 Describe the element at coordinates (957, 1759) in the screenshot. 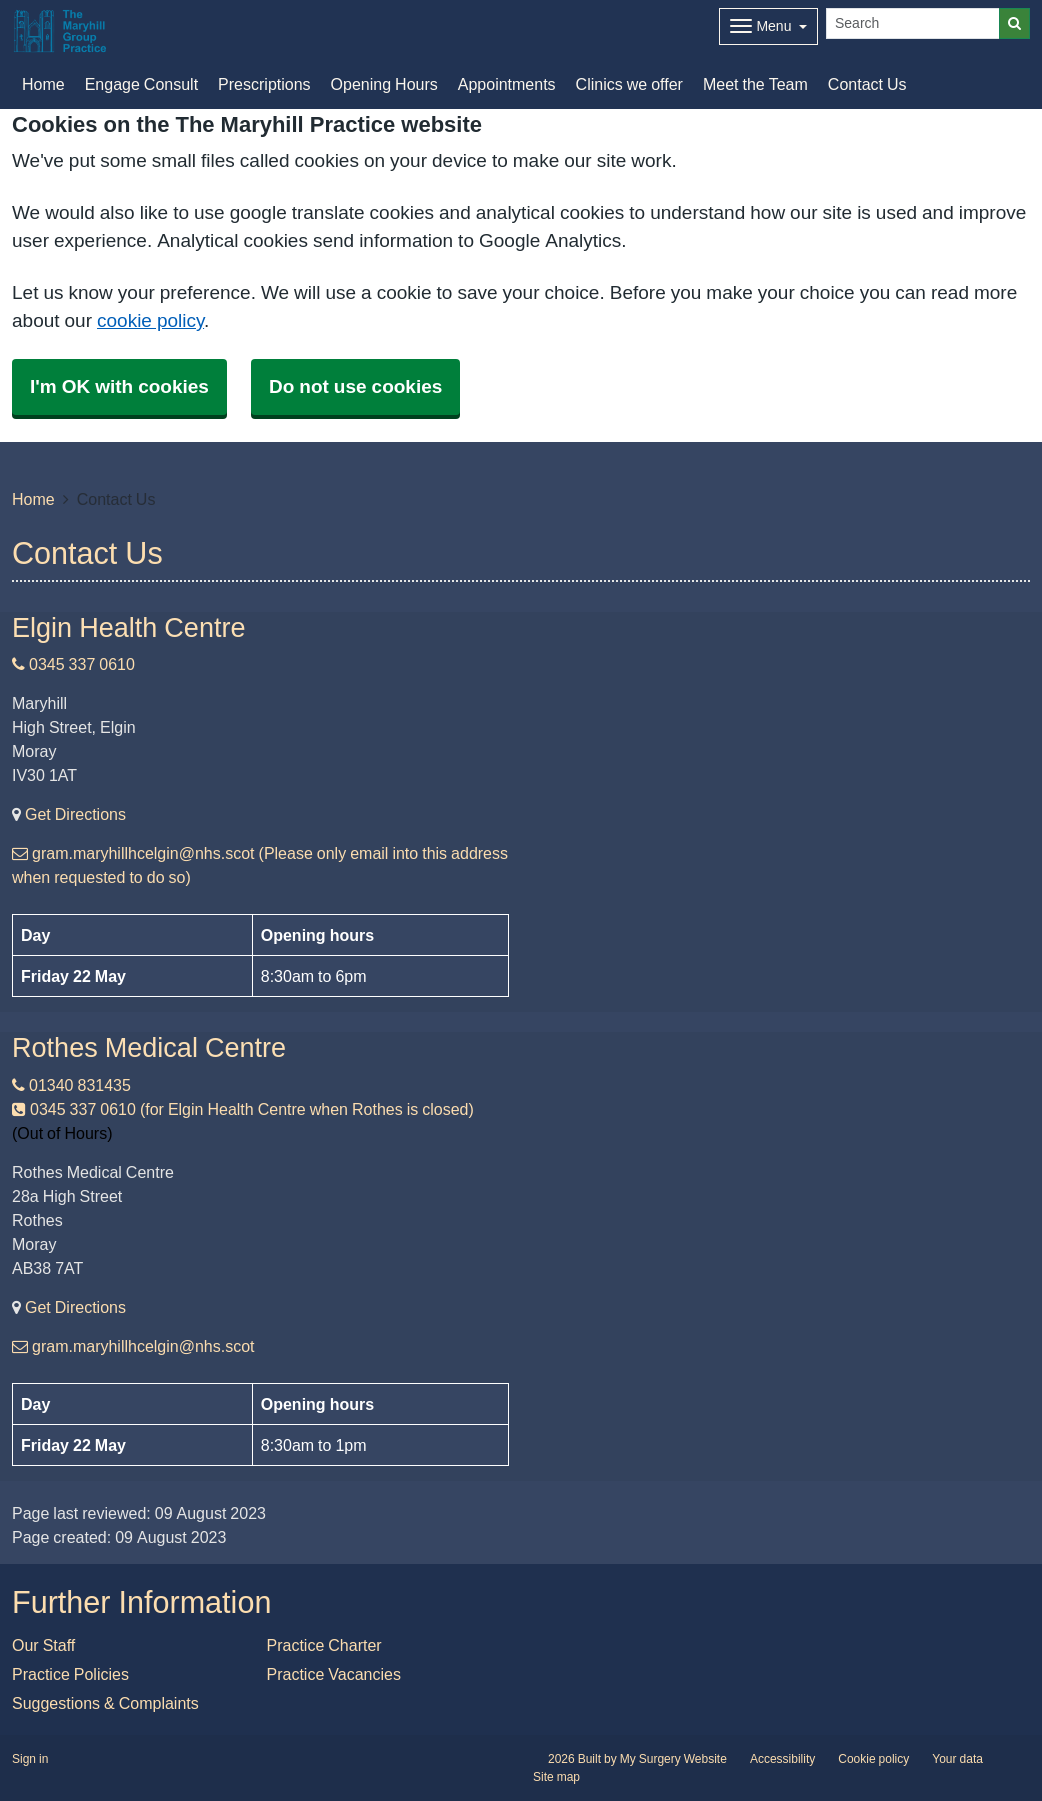

I see `Your data` at that location.